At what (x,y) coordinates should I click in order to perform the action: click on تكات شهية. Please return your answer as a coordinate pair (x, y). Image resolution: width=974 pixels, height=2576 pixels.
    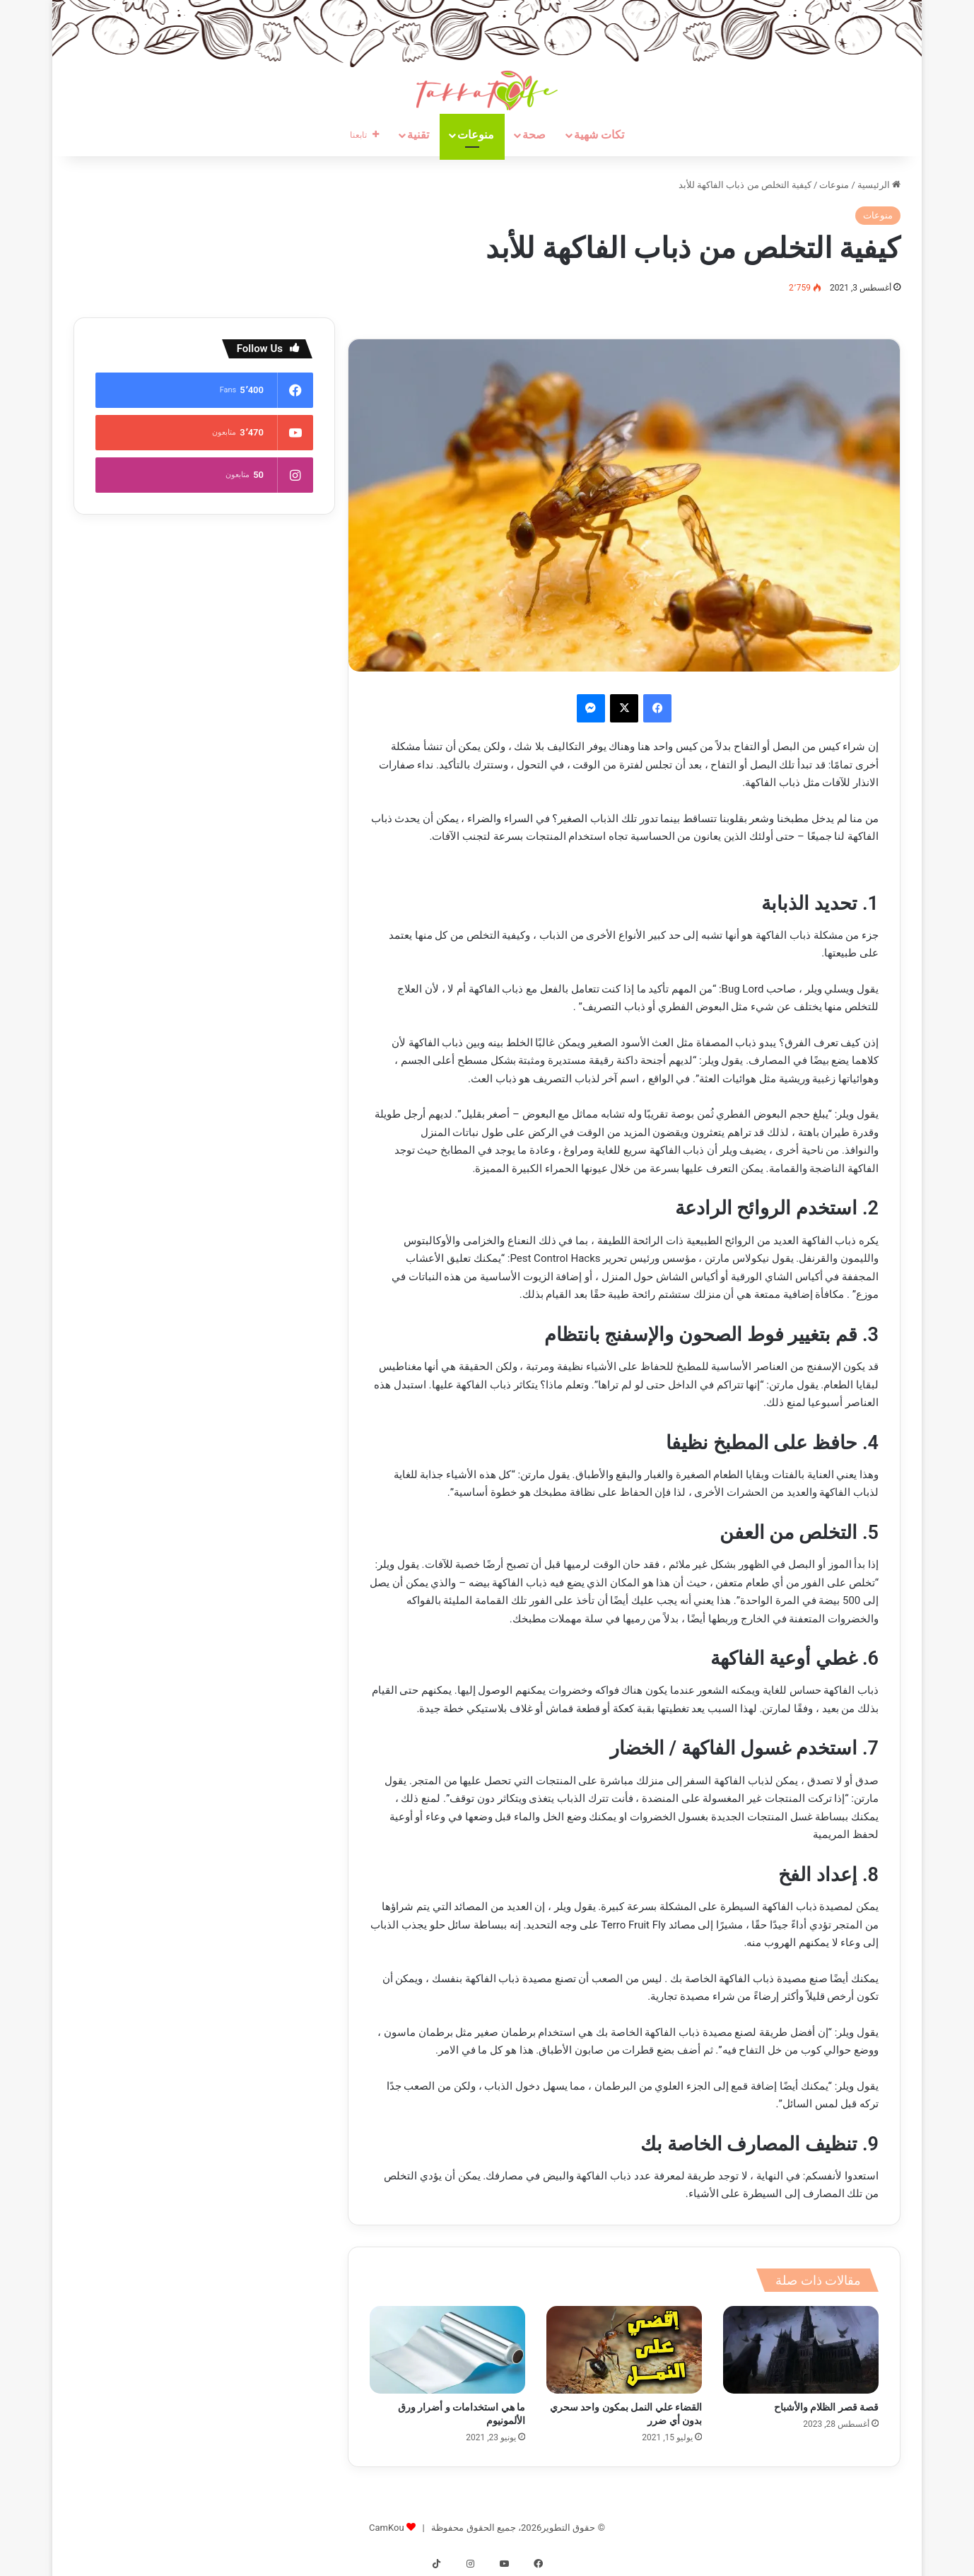
    Looking at the image, I should click on (599, 134).